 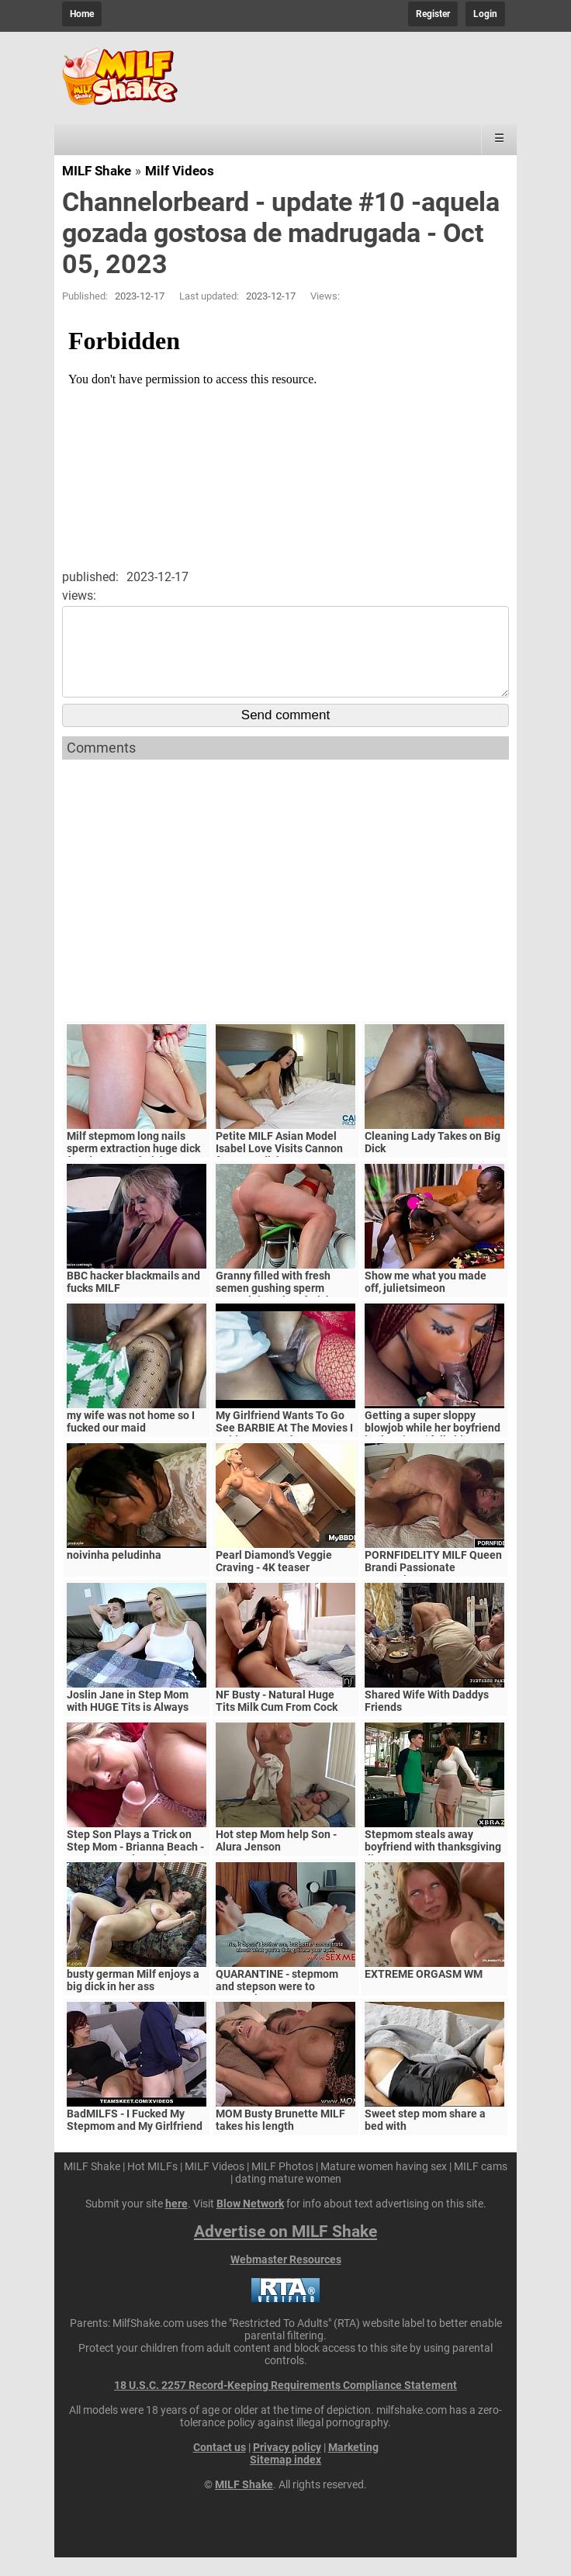 I want to click on busty german Milf enjoys a big dick in her ass, so click(x=133, y=1998).